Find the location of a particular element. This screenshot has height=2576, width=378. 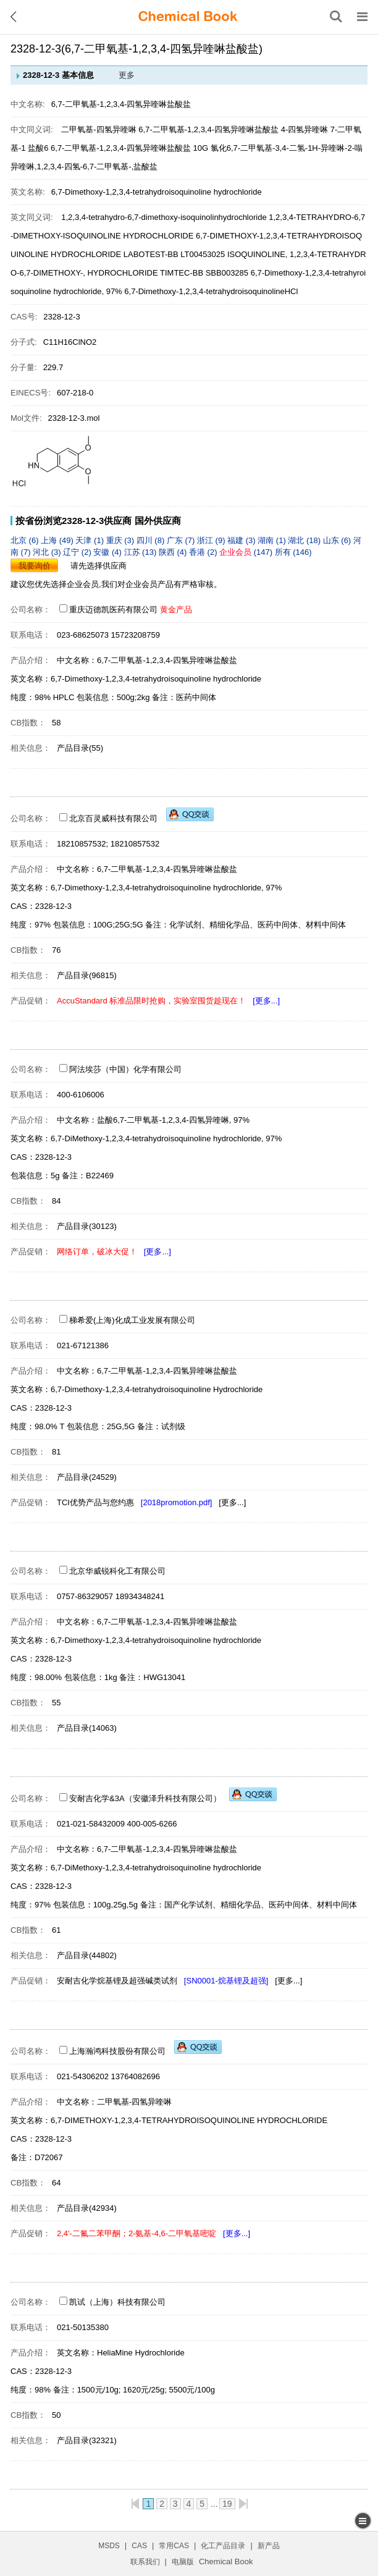

产品目录(96815) is located at coordinates (87, 975).